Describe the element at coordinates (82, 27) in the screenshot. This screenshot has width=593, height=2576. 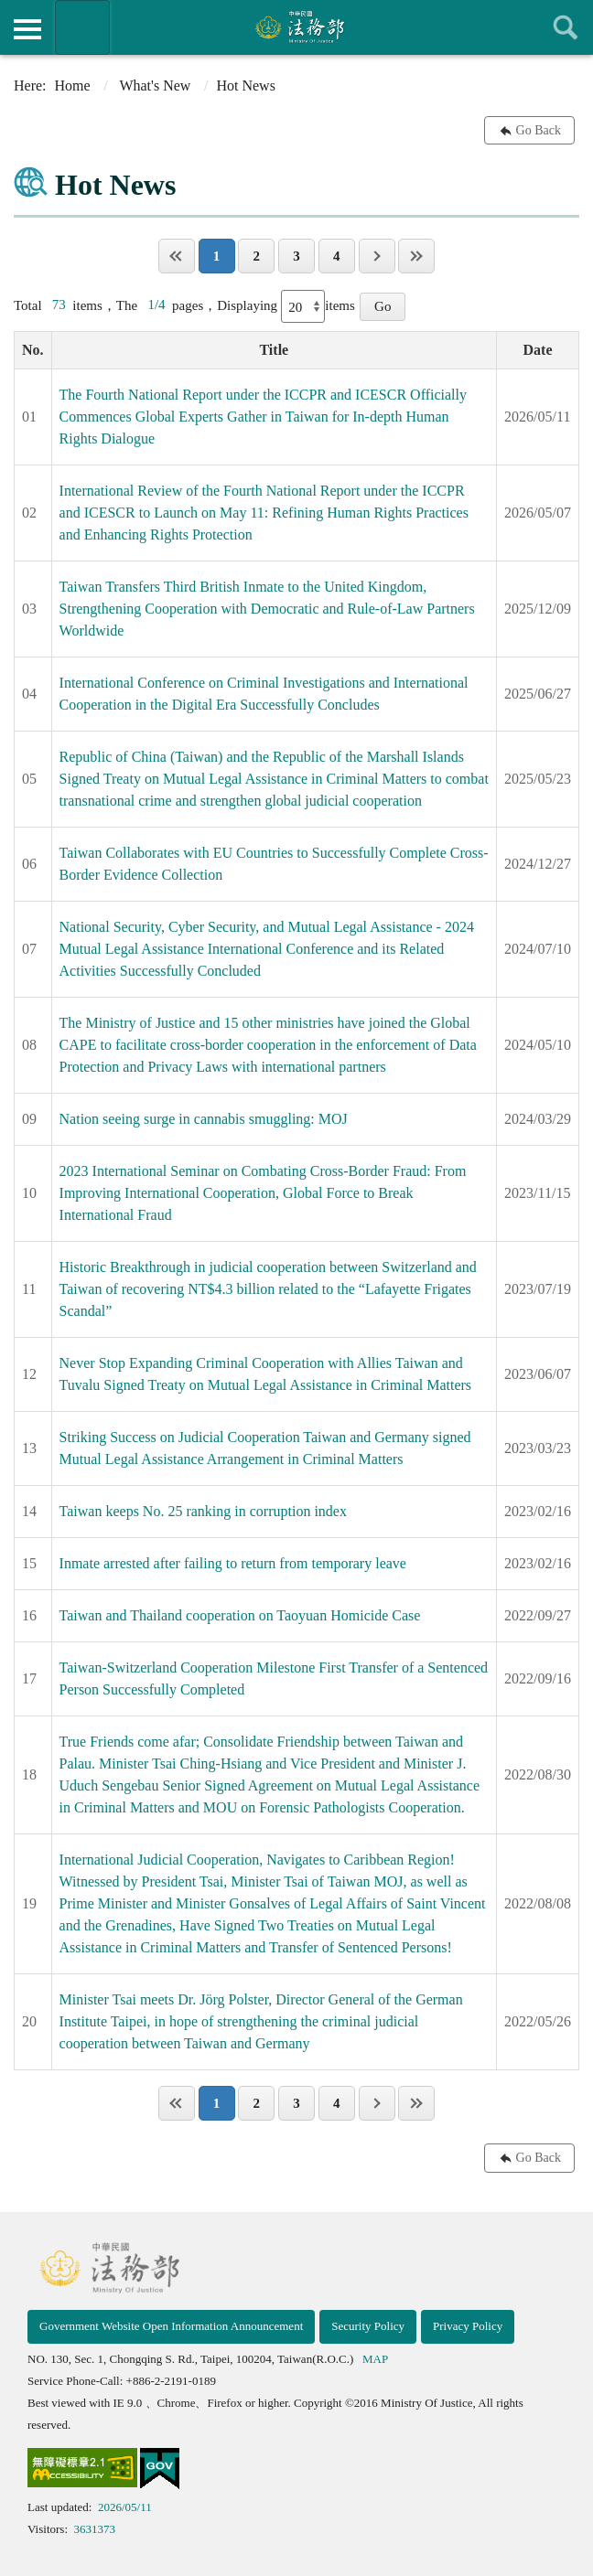
I see `Organization of Ministry Of Justice` at that location.